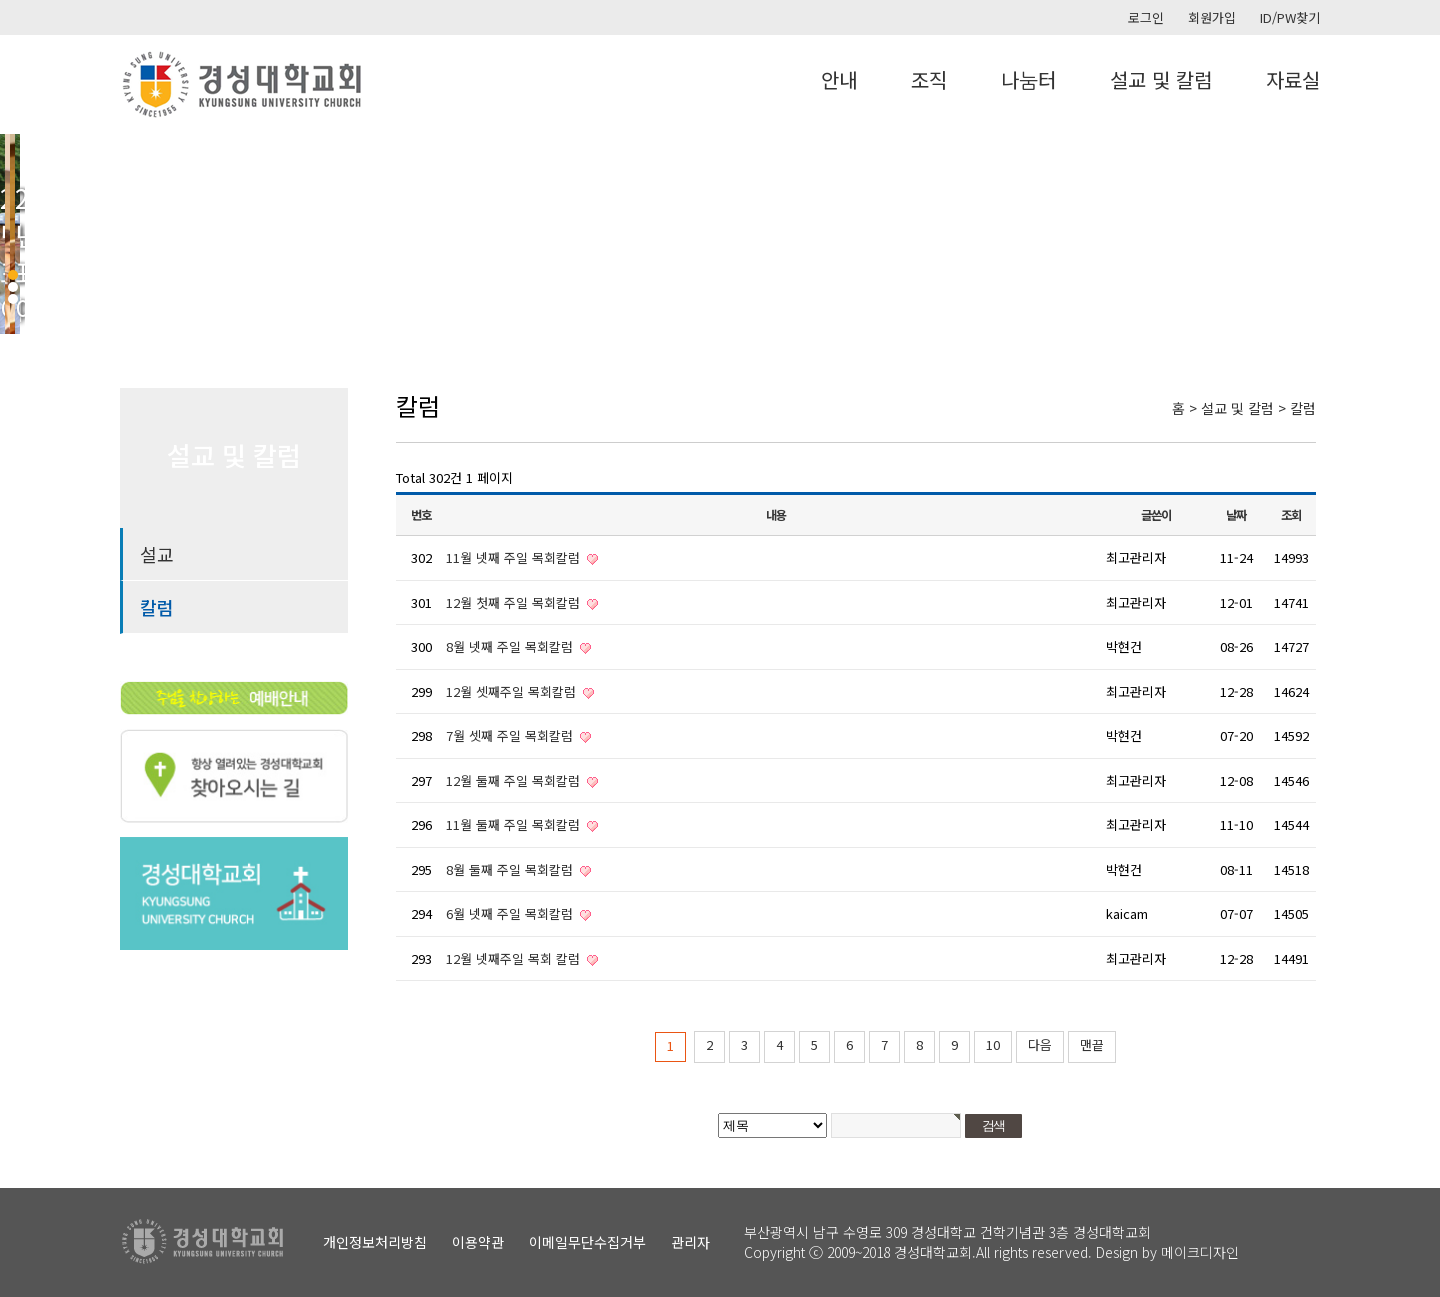 The image size is (1440, 1297). I want to click on Prev, so click(26, 234).